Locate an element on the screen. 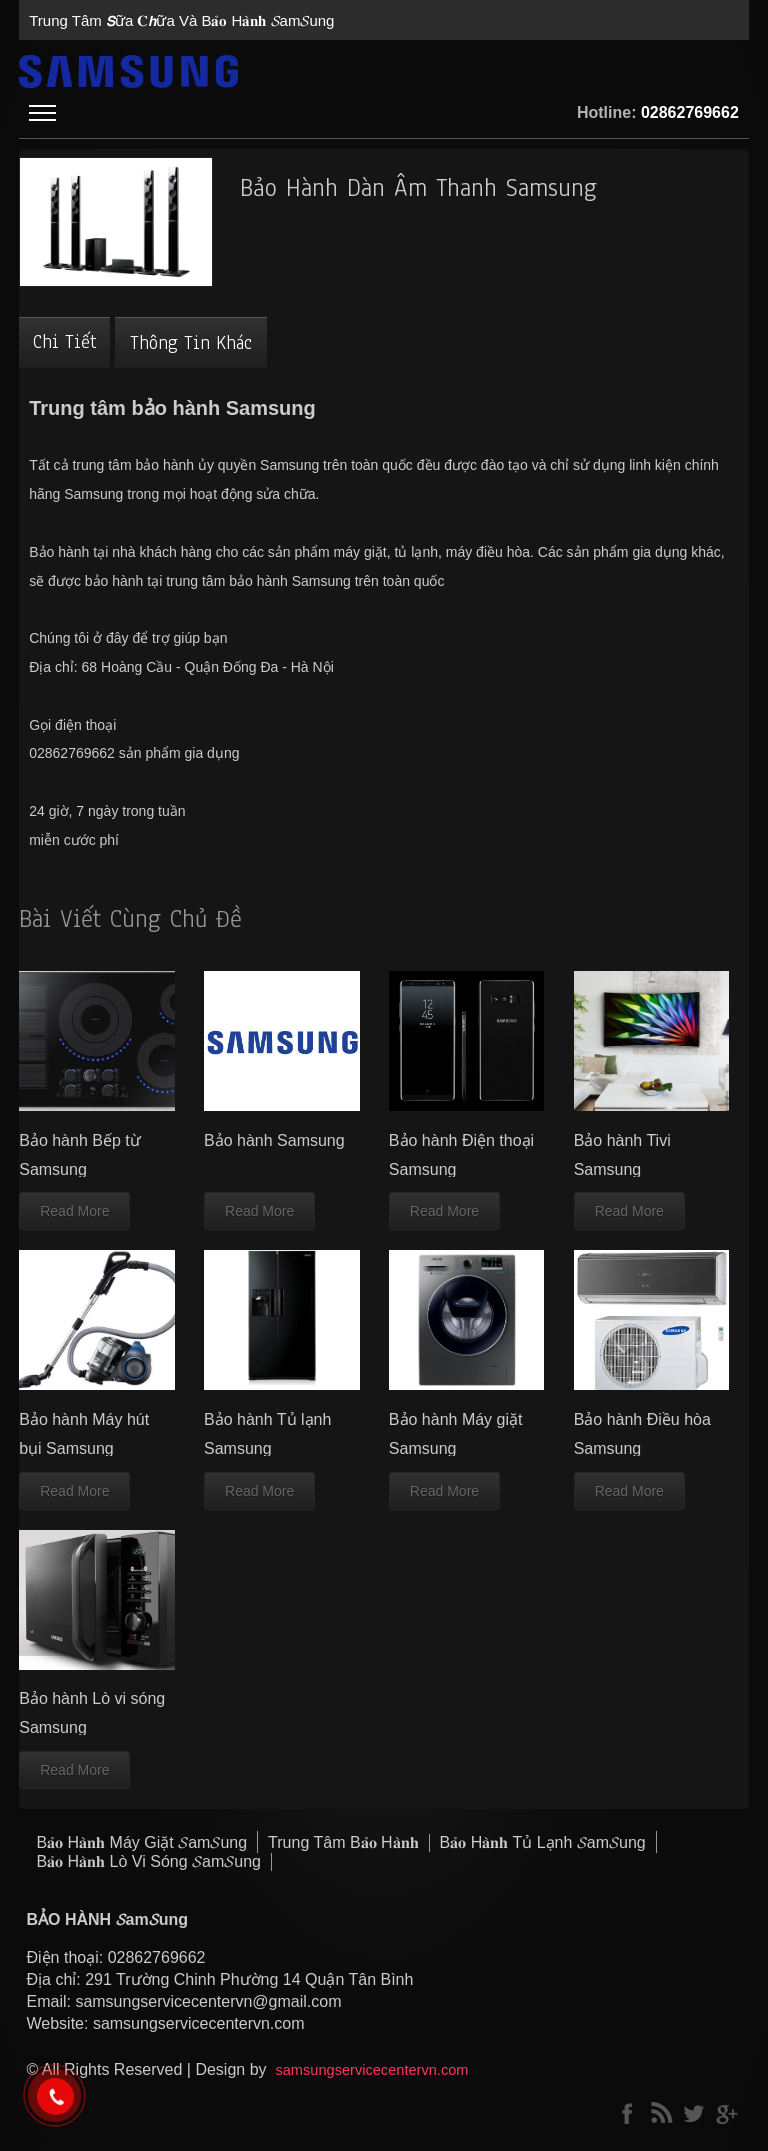 The image size is (768, 2151). Chi tiết [tab] is located at coordinates (64, 342).